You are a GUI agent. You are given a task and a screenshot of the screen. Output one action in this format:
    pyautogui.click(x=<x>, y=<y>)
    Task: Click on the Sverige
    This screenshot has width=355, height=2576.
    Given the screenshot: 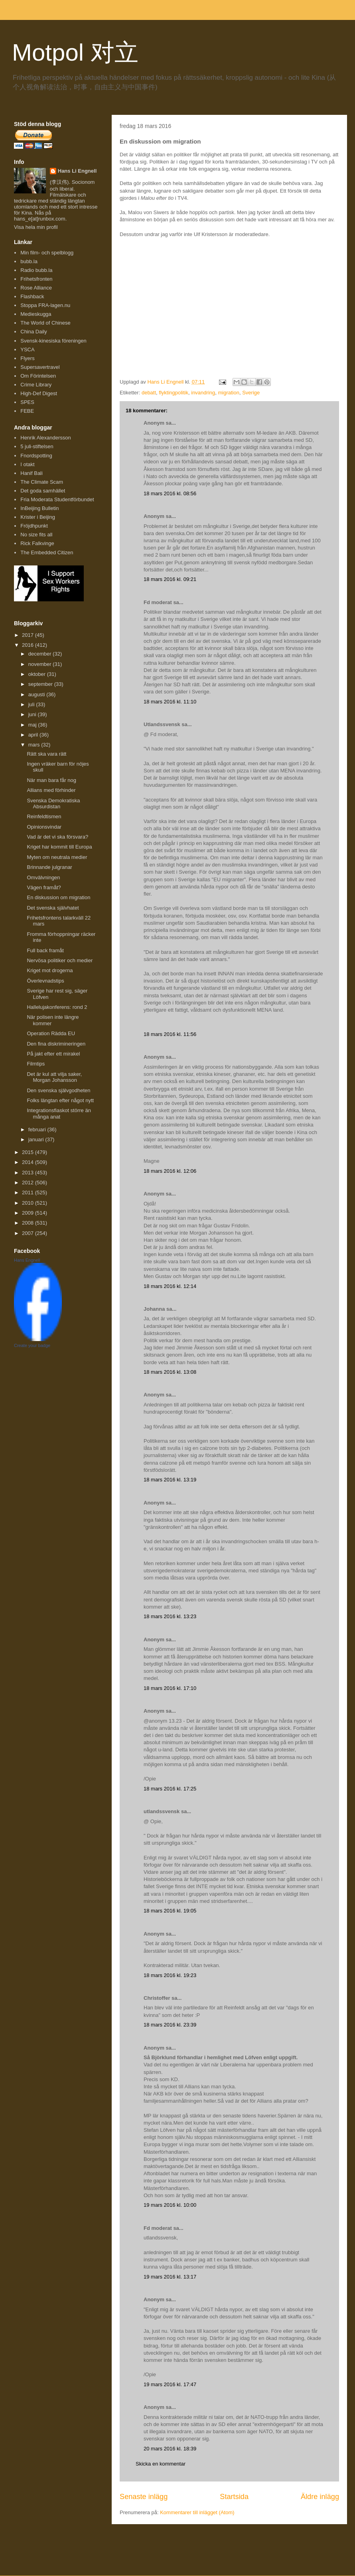 What is the action you would take?
    pyautogui.click(x=251, y=393)
    